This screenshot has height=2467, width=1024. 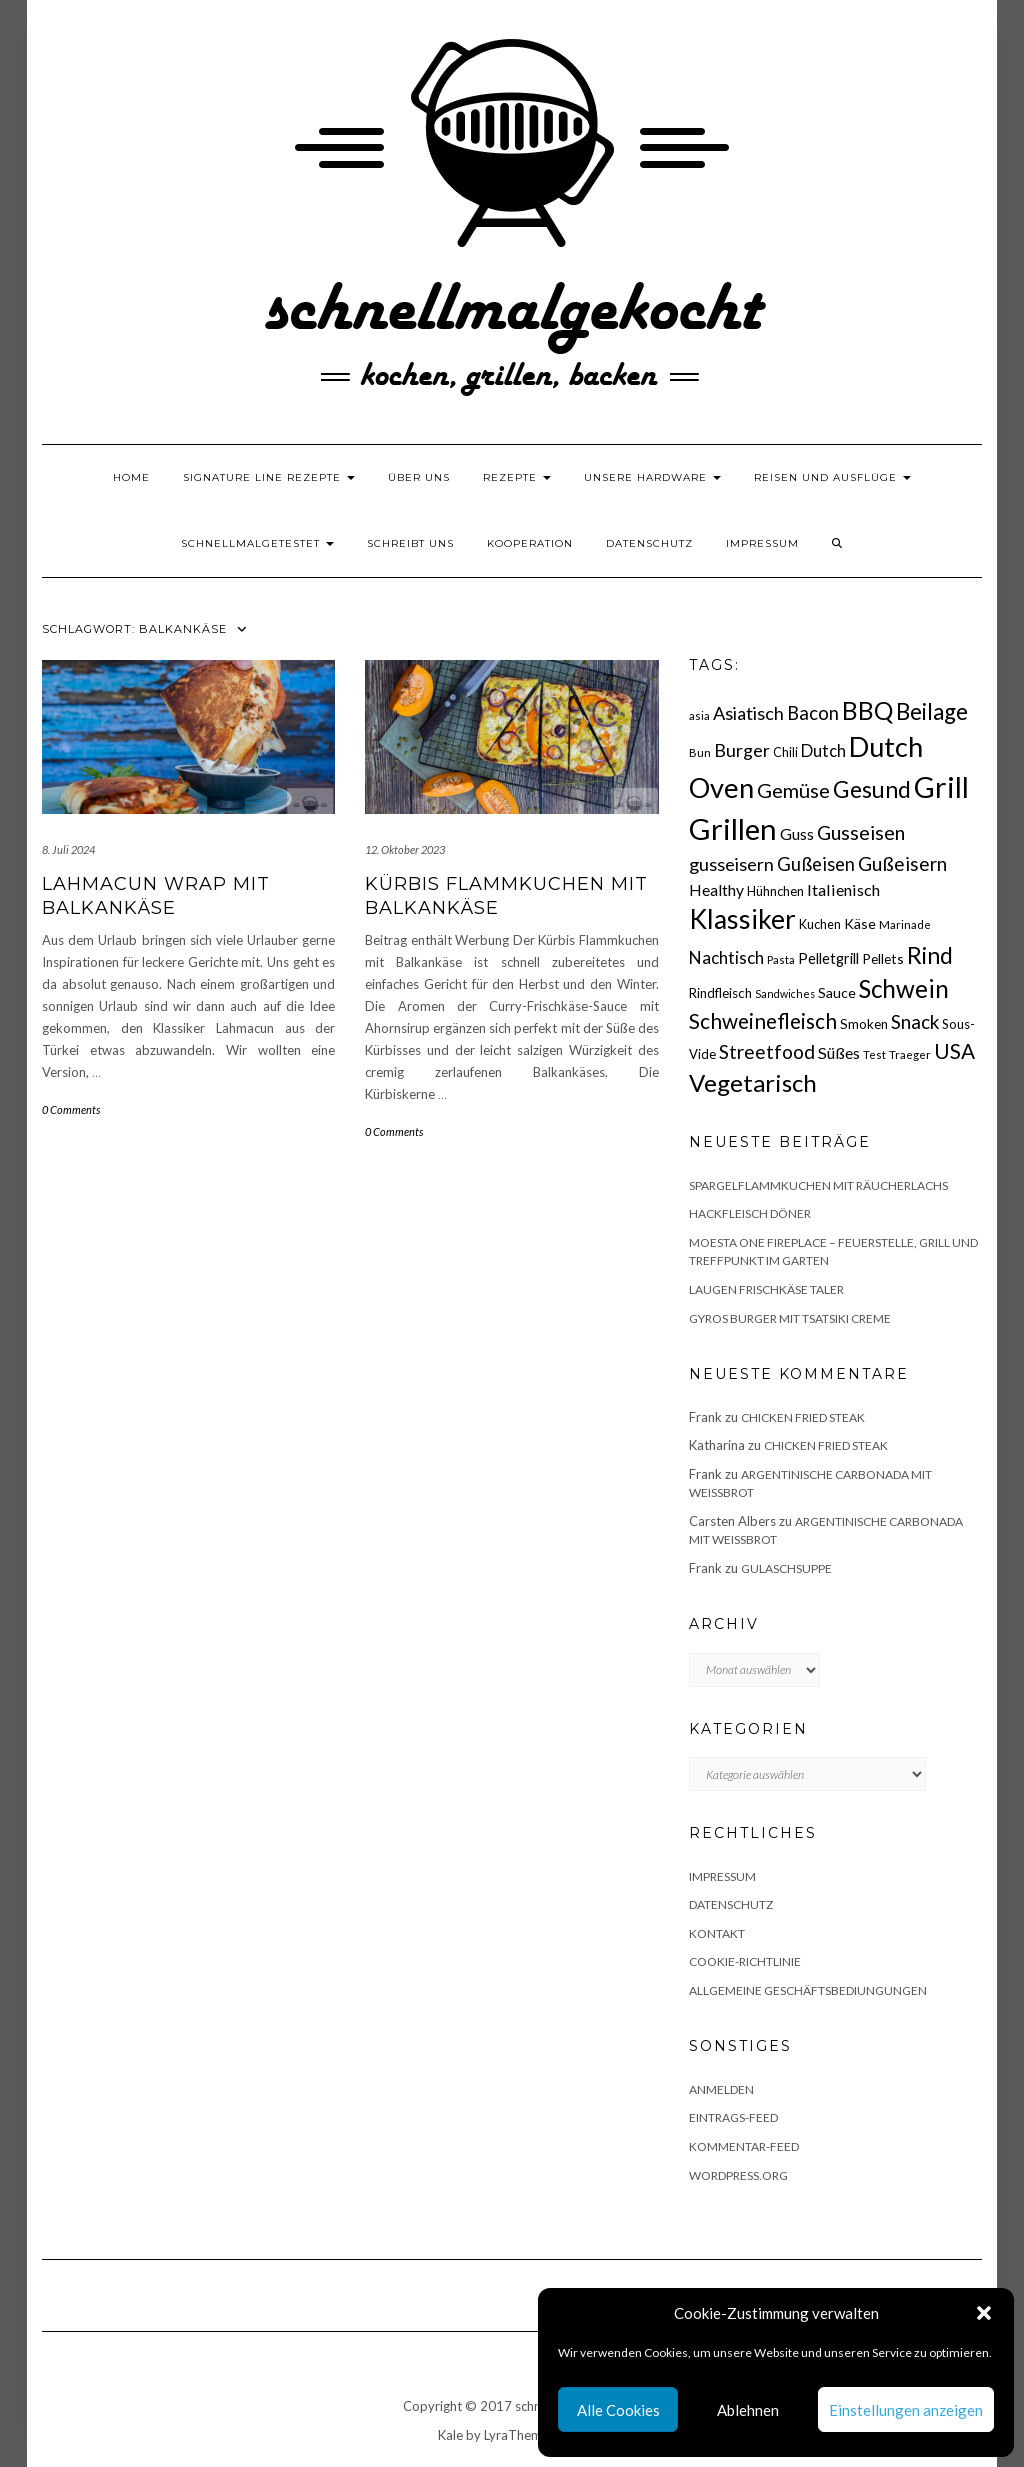 I want to click on Schwein [Schwein (83 Einträge)], so click(x=904, y=988).